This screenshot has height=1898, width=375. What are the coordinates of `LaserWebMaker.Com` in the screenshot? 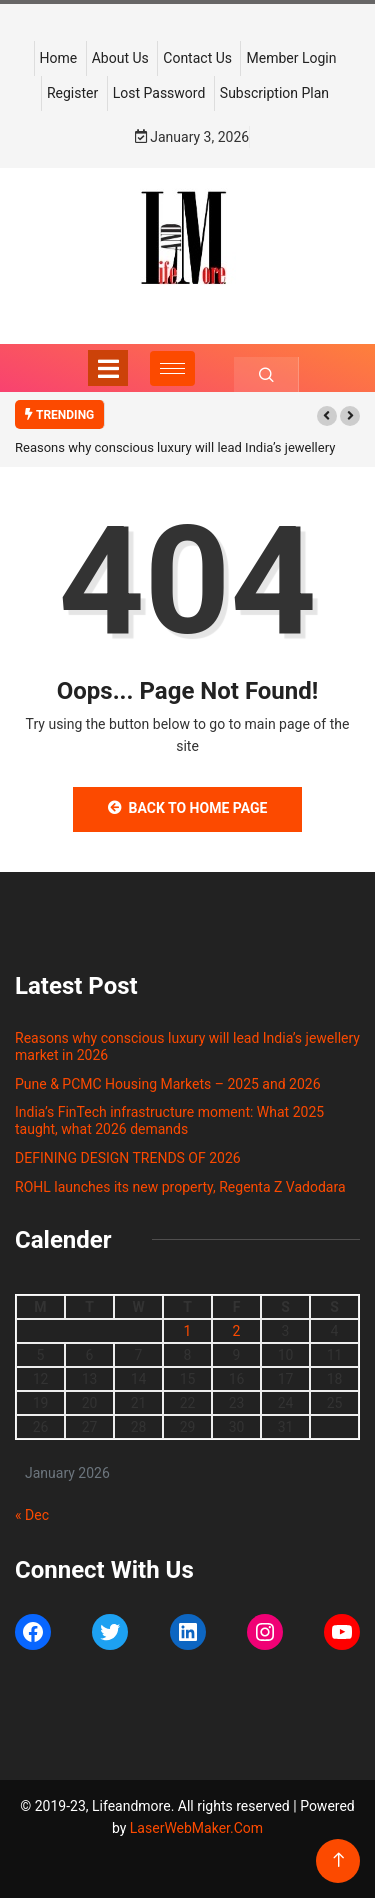 It's located at (196, 1828).